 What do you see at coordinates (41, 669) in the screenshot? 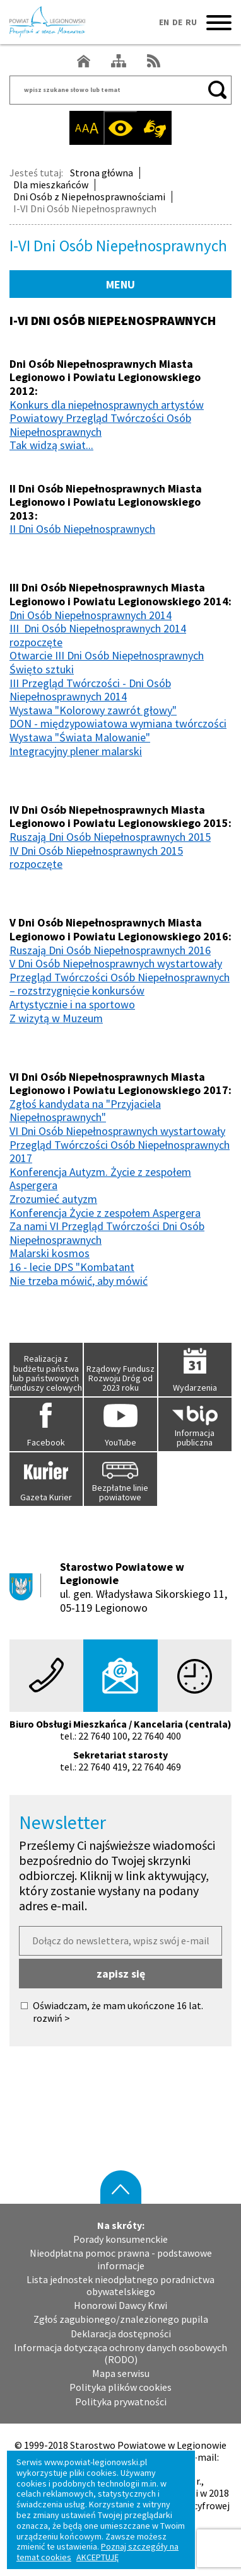
I see `Święto sztuki` at bounding box center [41, 669].